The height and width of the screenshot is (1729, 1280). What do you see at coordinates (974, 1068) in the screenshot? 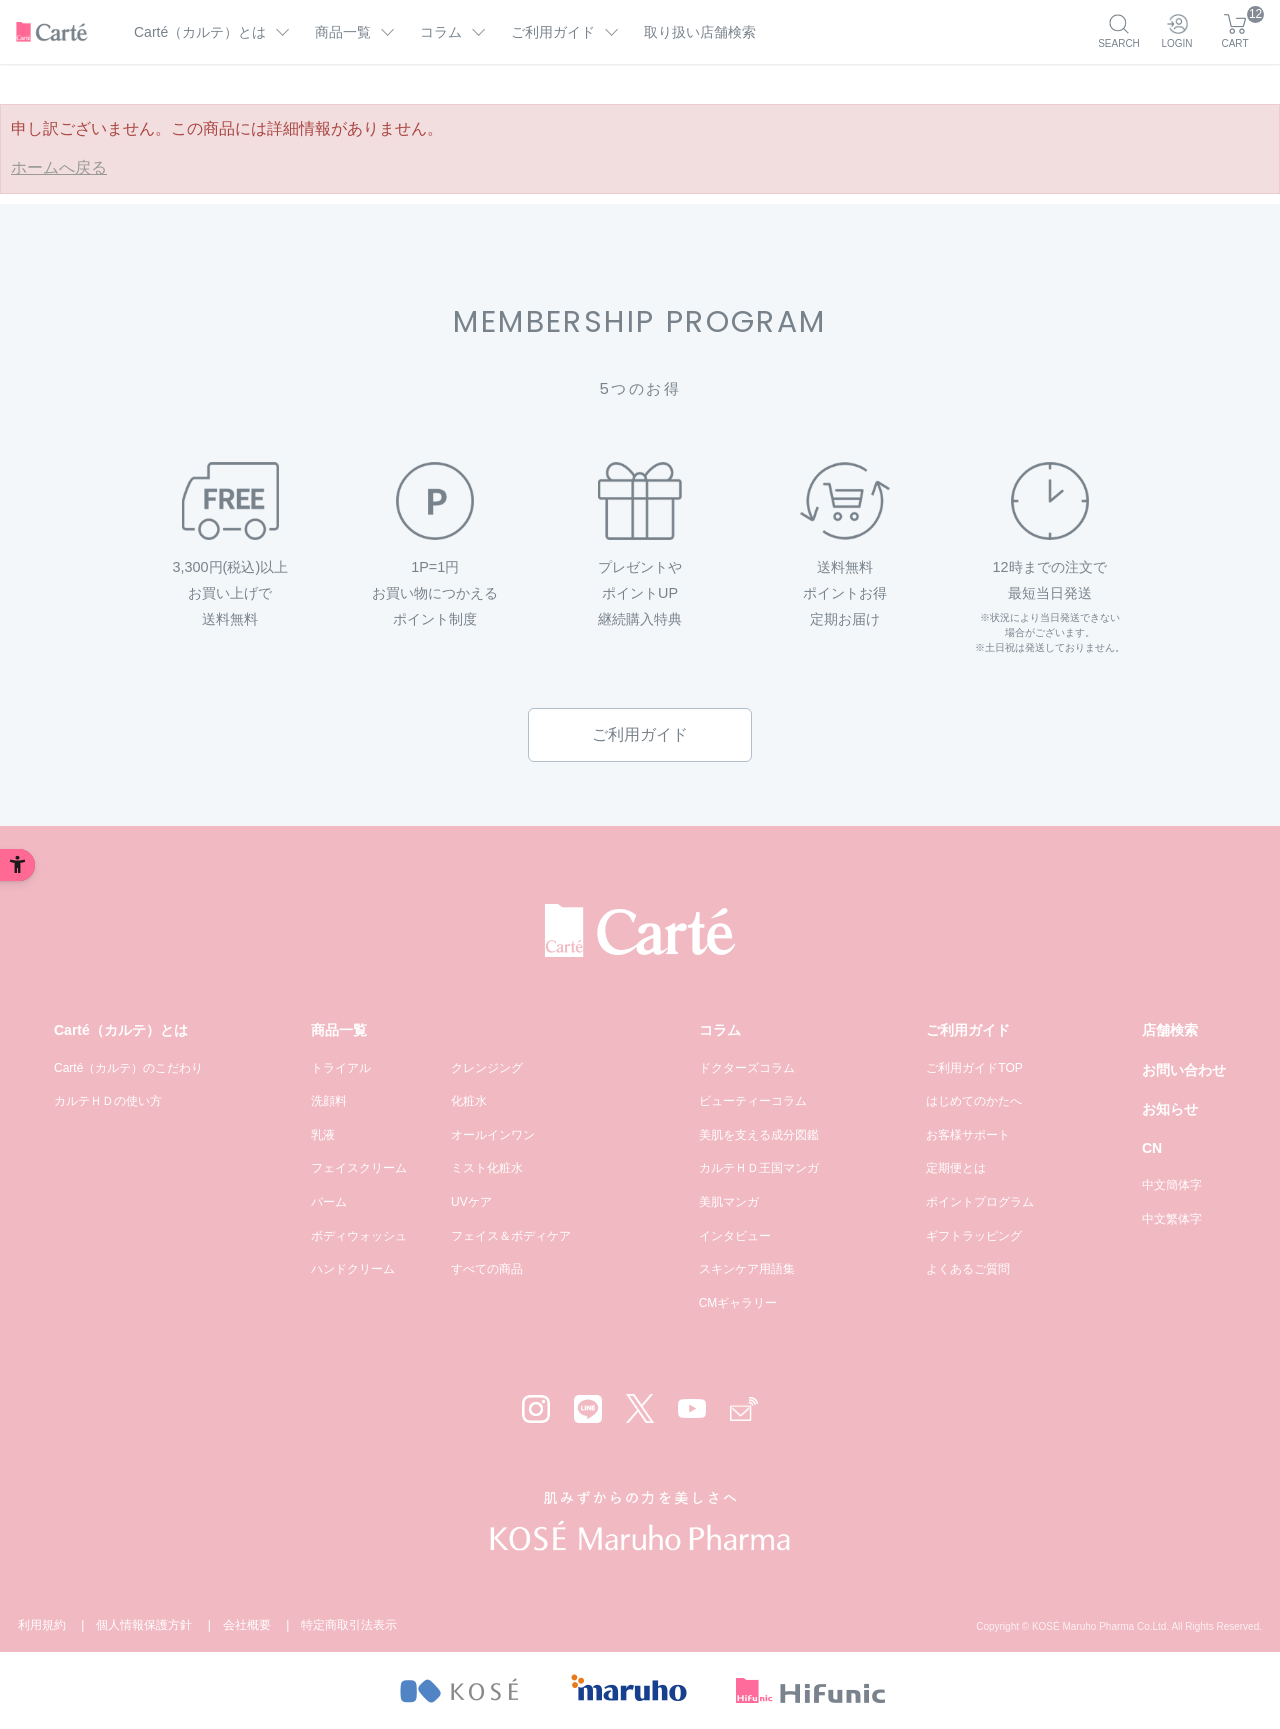
I see `ご利用ガイドTOP` at bounding box center [974, 1068].